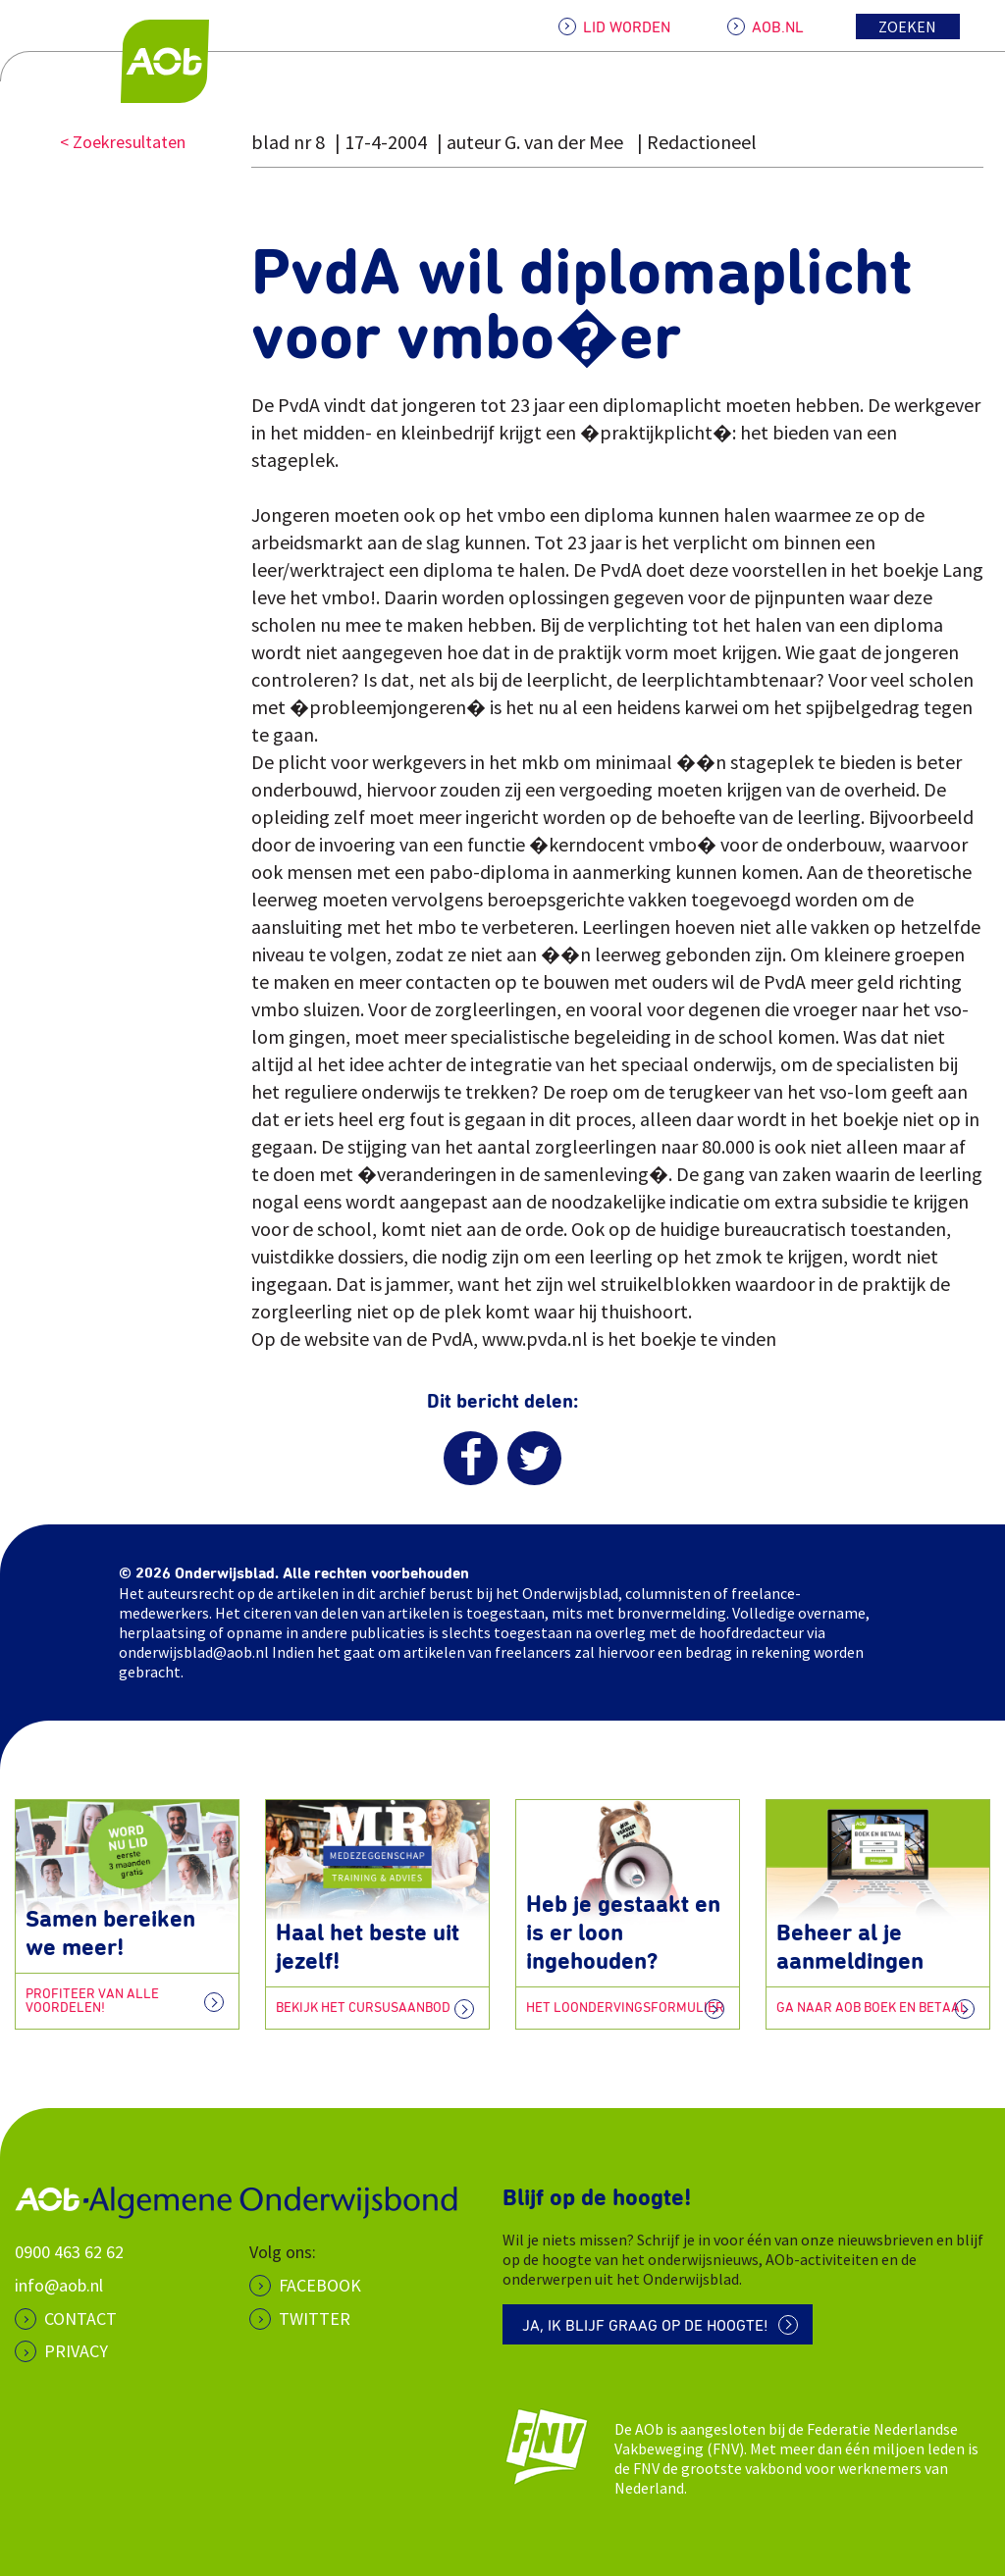 The image size is (1005, 2576). I want to click on Zoeken, so click(907, 26).